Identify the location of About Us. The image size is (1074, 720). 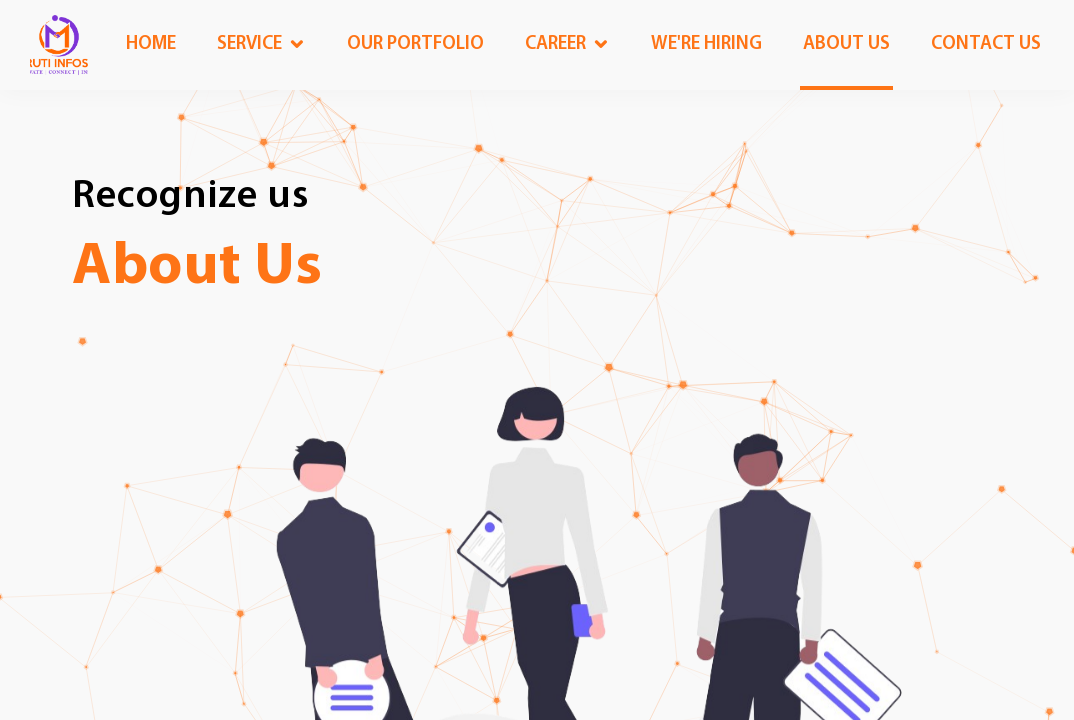
(197, 268).